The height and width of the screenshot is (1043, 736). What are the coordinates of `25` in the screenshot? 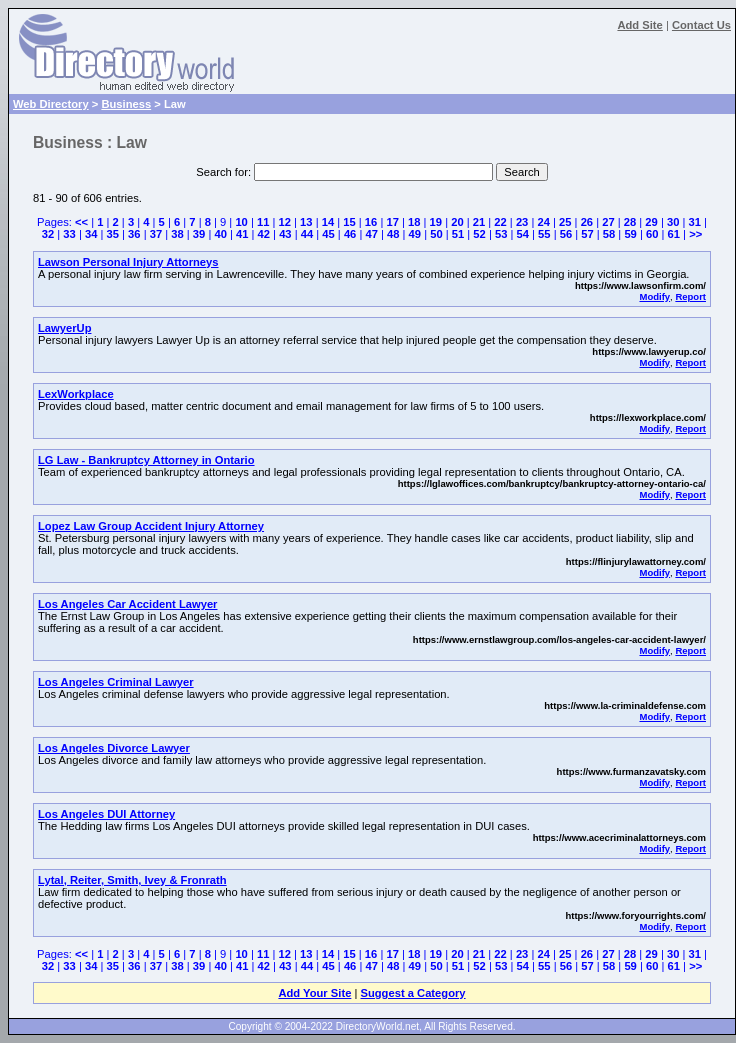 It's located at (565, 222).